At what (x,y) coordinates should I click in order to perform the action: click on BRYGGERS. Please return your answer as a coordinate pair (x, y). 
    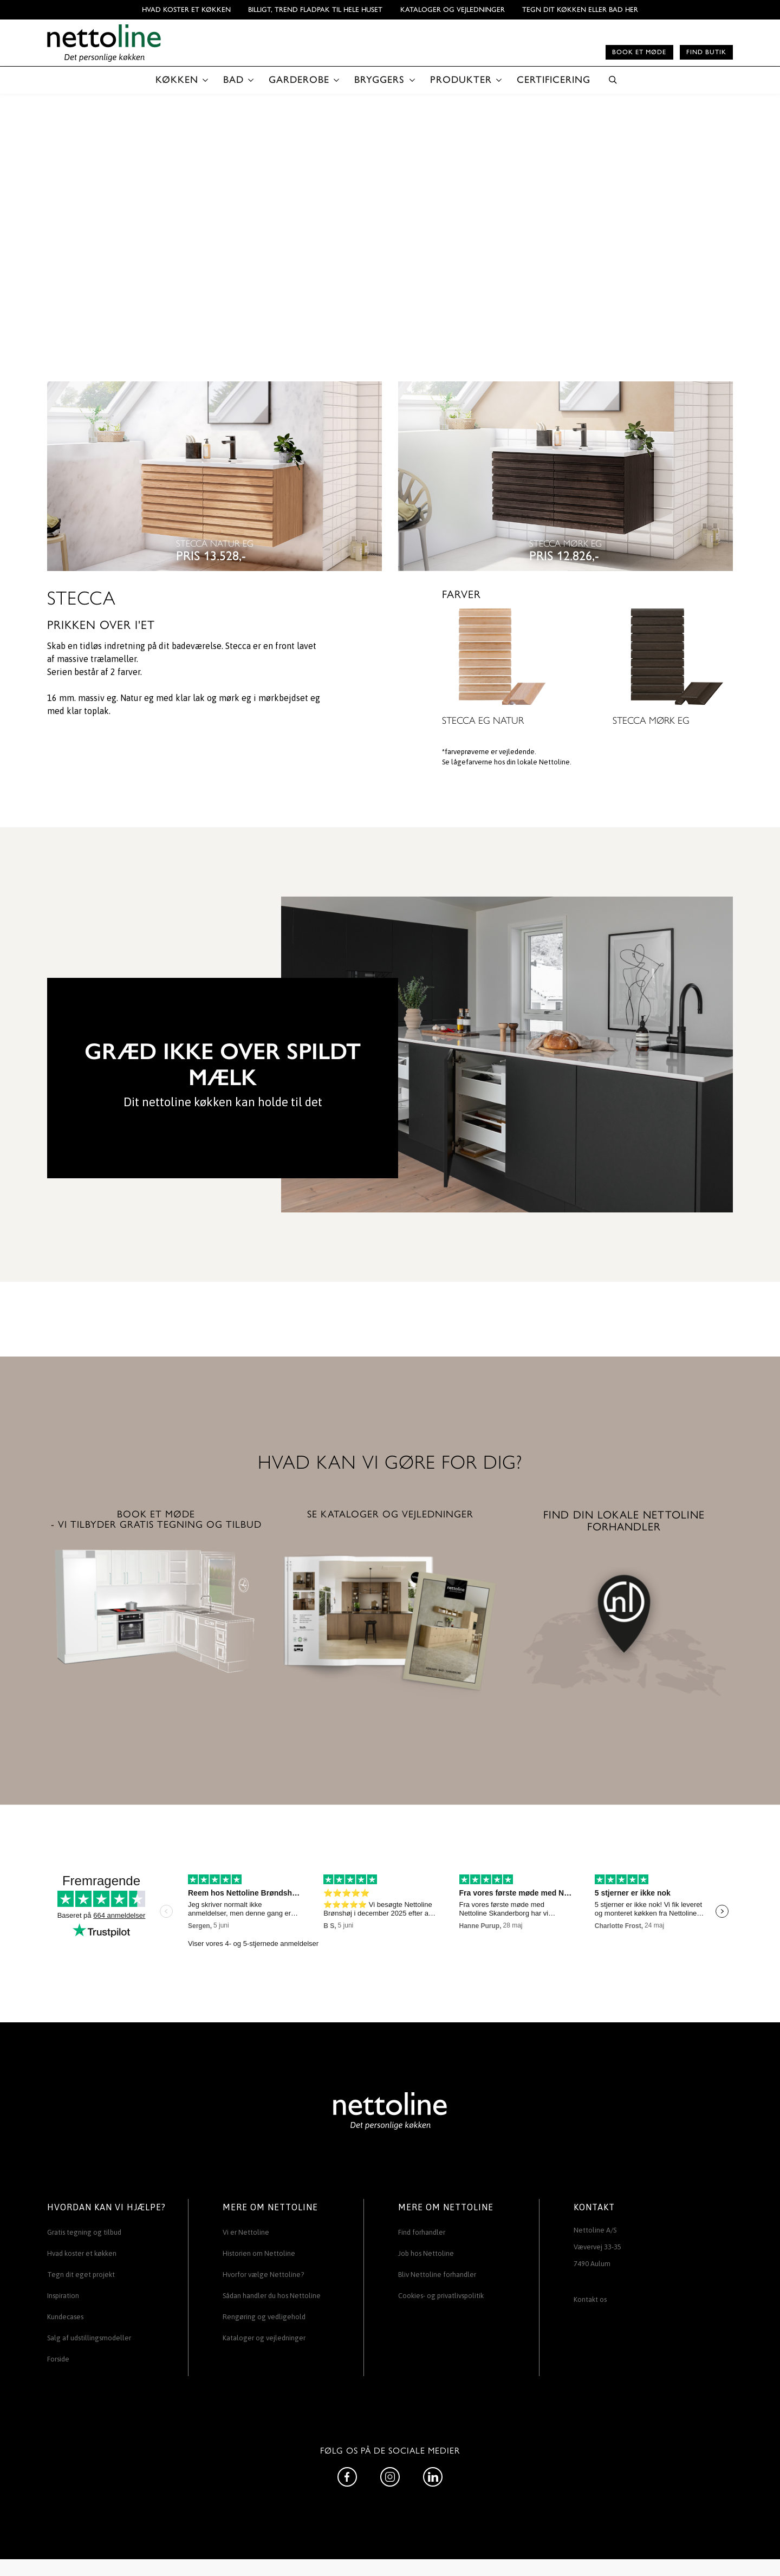
    Looking at the image, I should click on (379, 80).